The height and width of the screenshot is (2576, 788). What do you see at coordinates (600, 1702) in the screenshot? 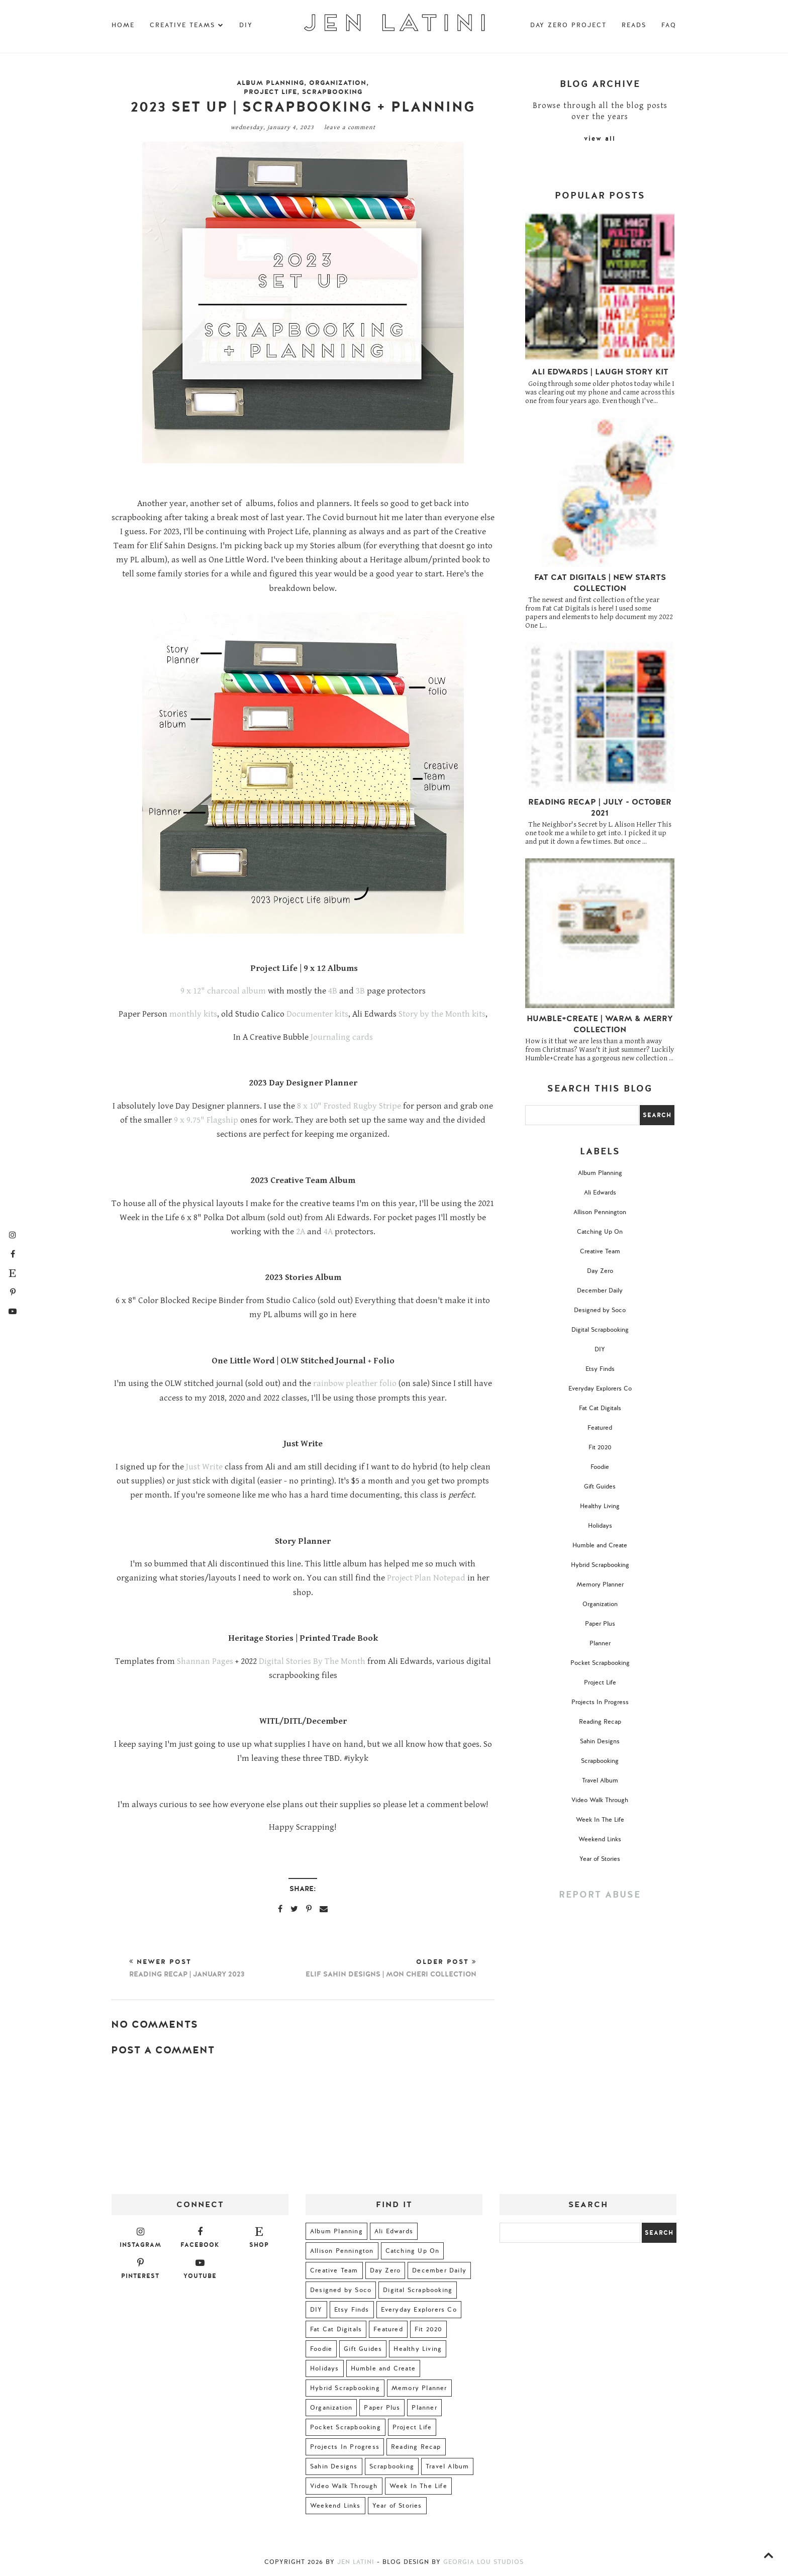
I see `Projects In Progress` at bounding box center [600, 1702].